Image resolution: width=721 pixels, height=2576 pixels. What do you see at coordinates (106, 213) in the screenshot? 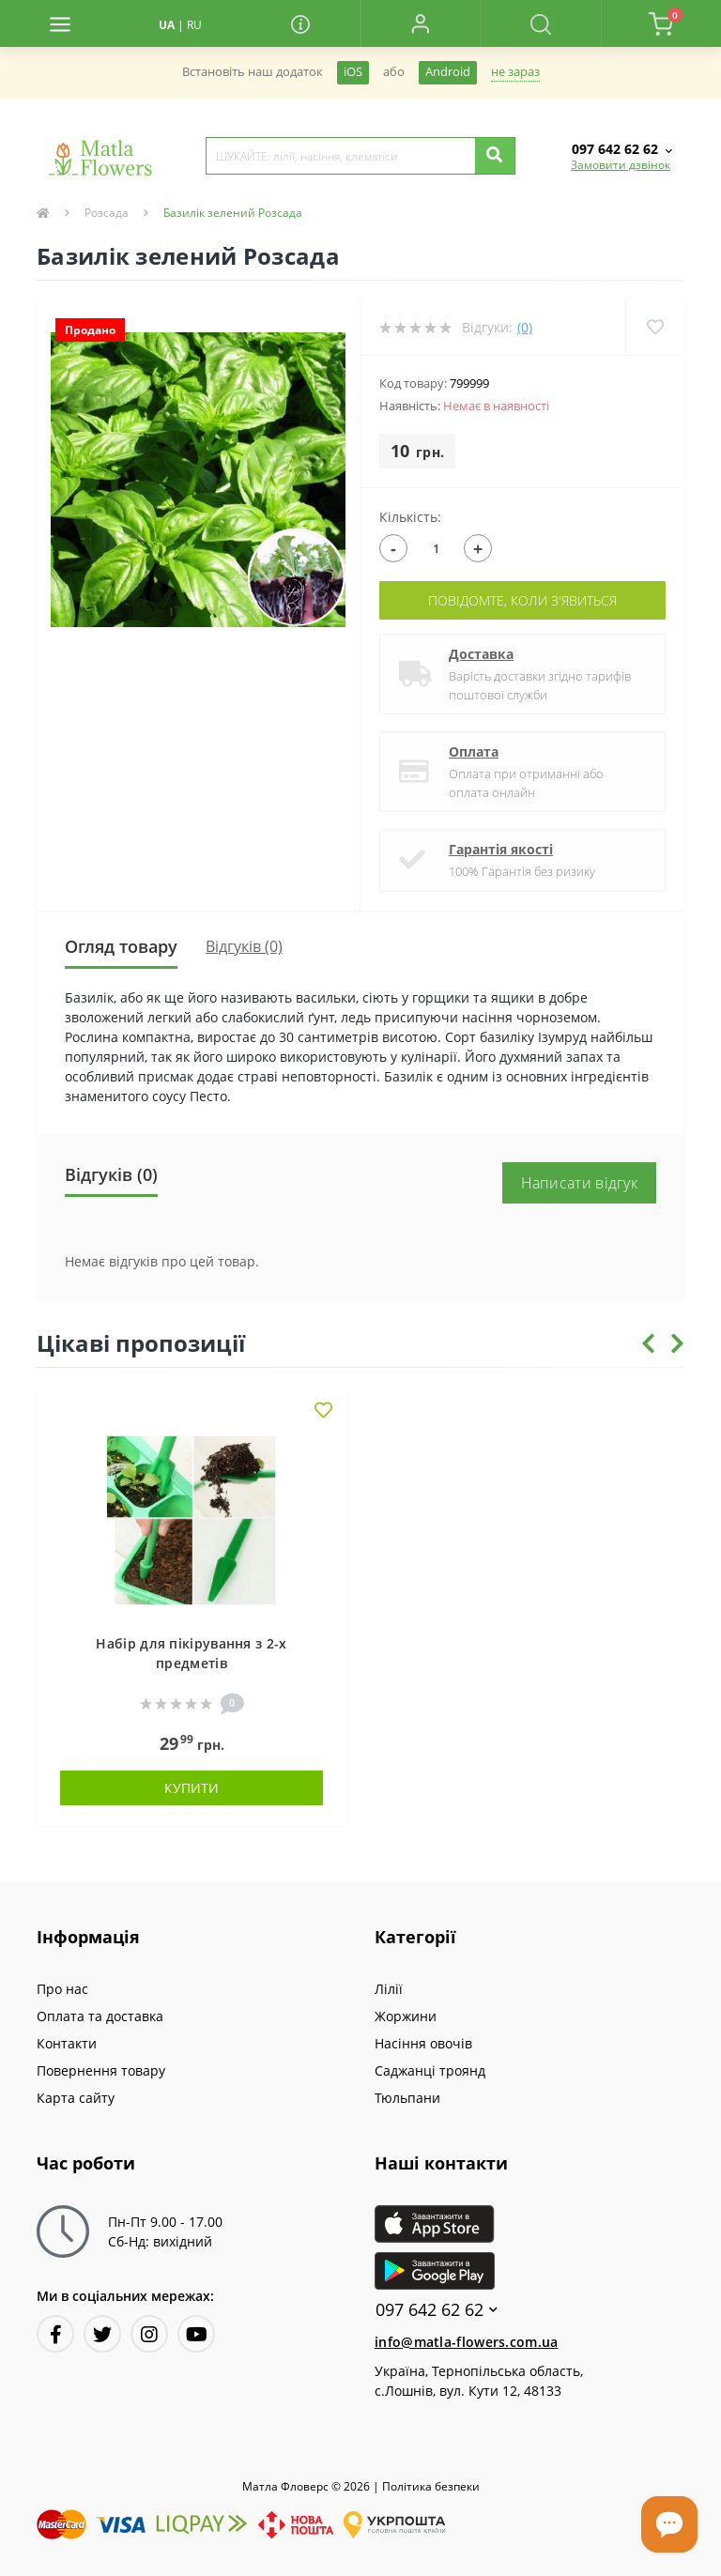
I see `Розсада` at bounding box center [106, 213].